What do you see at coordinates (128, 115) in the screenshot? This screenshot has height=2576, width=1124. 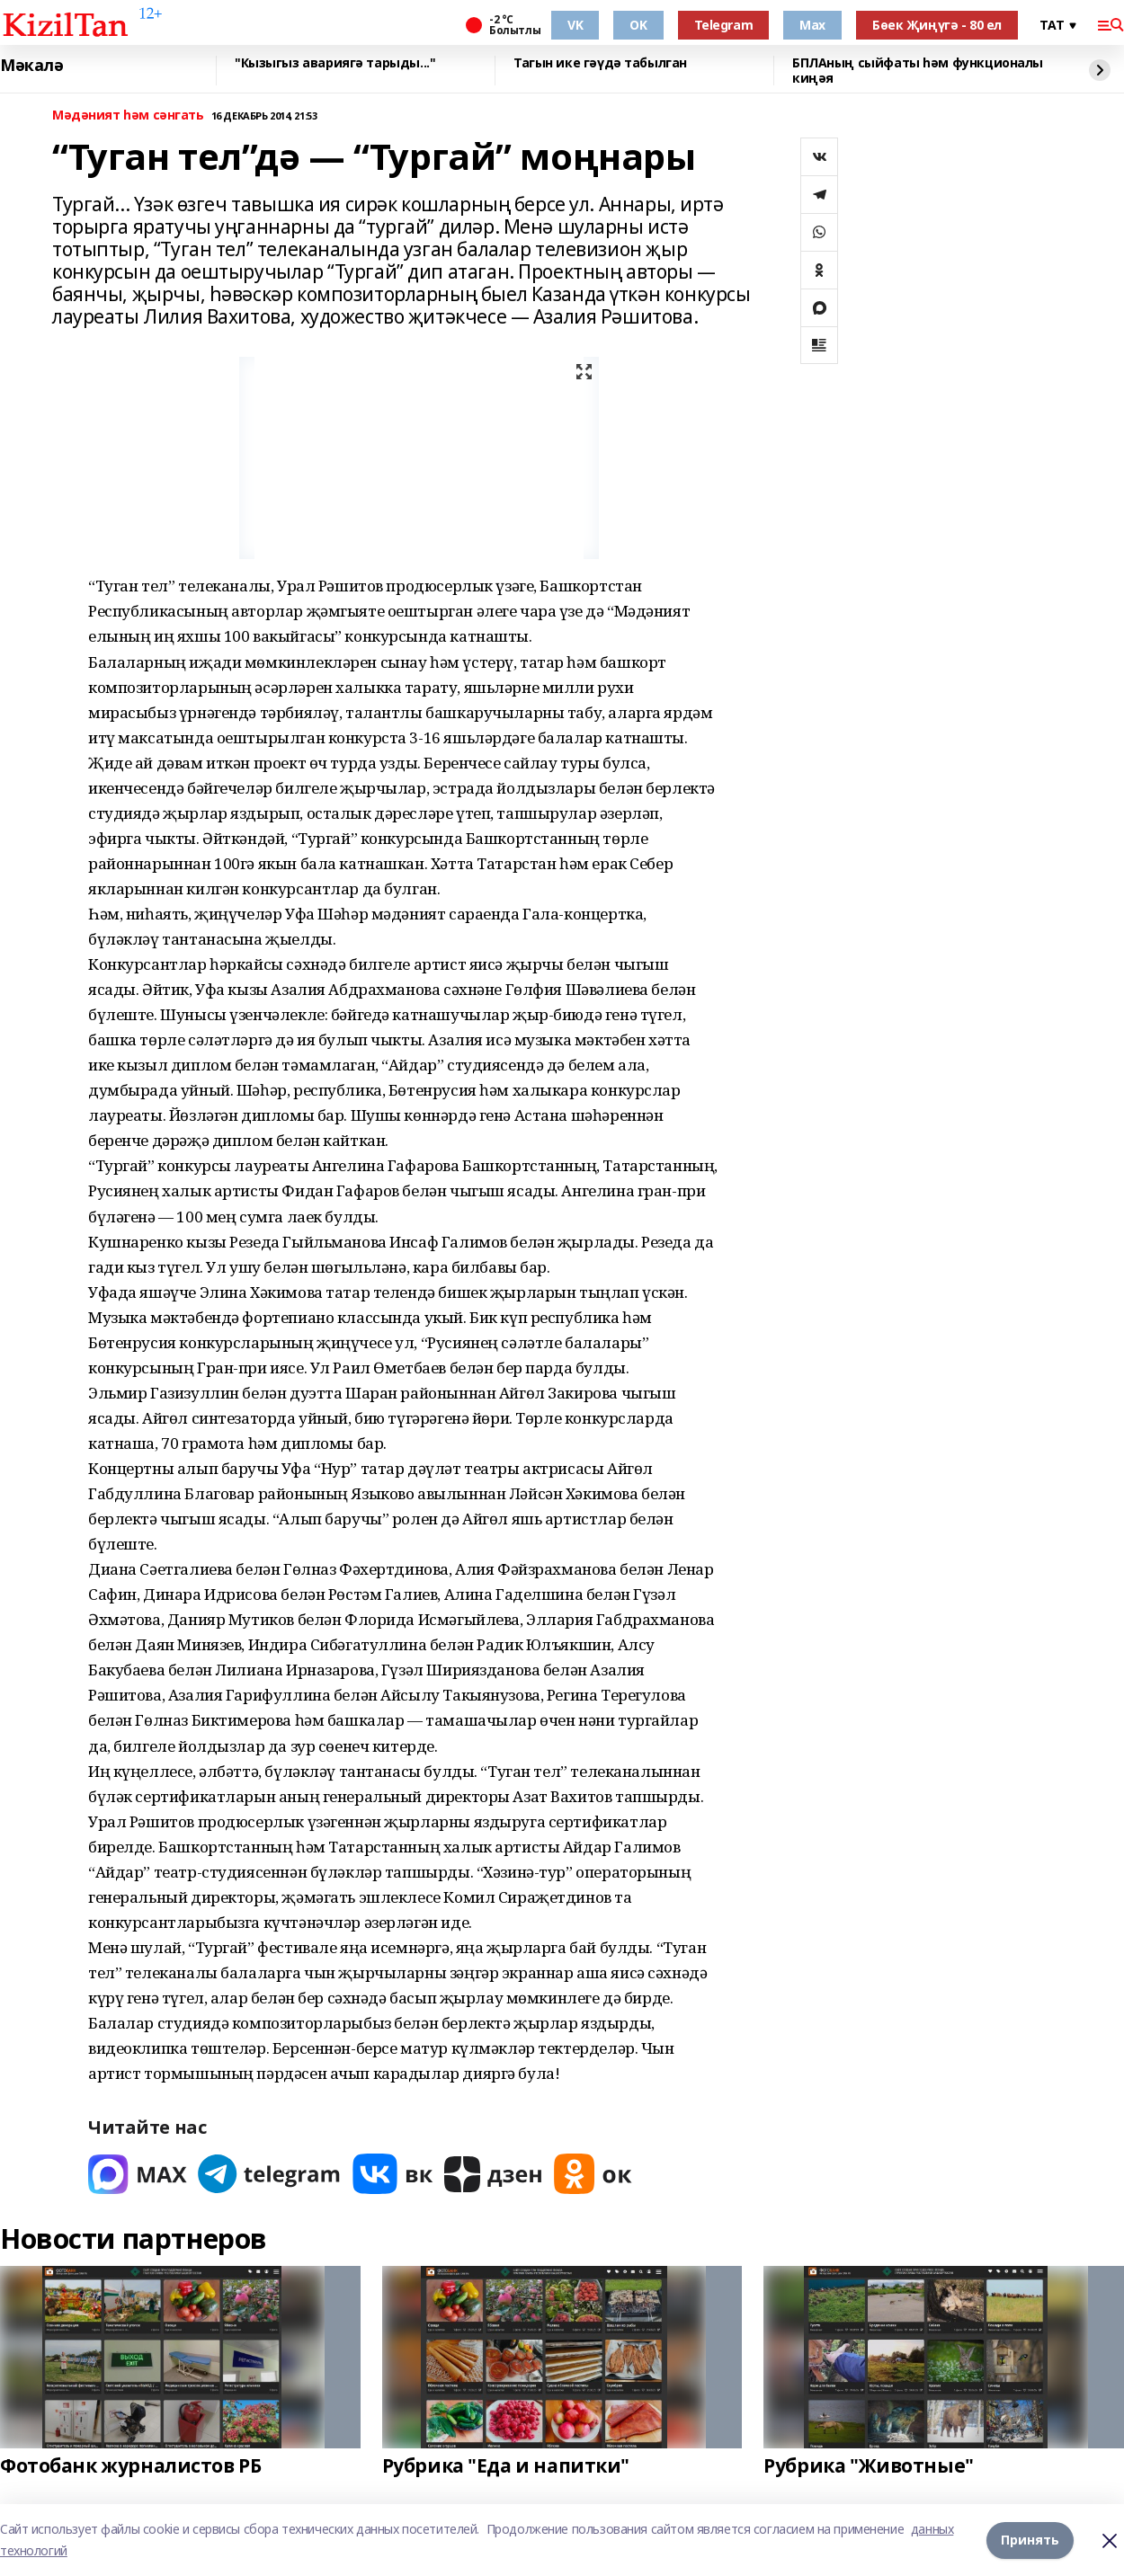 I see `Мәдәният һәм сәнгать` at bounding box center [128, 115].